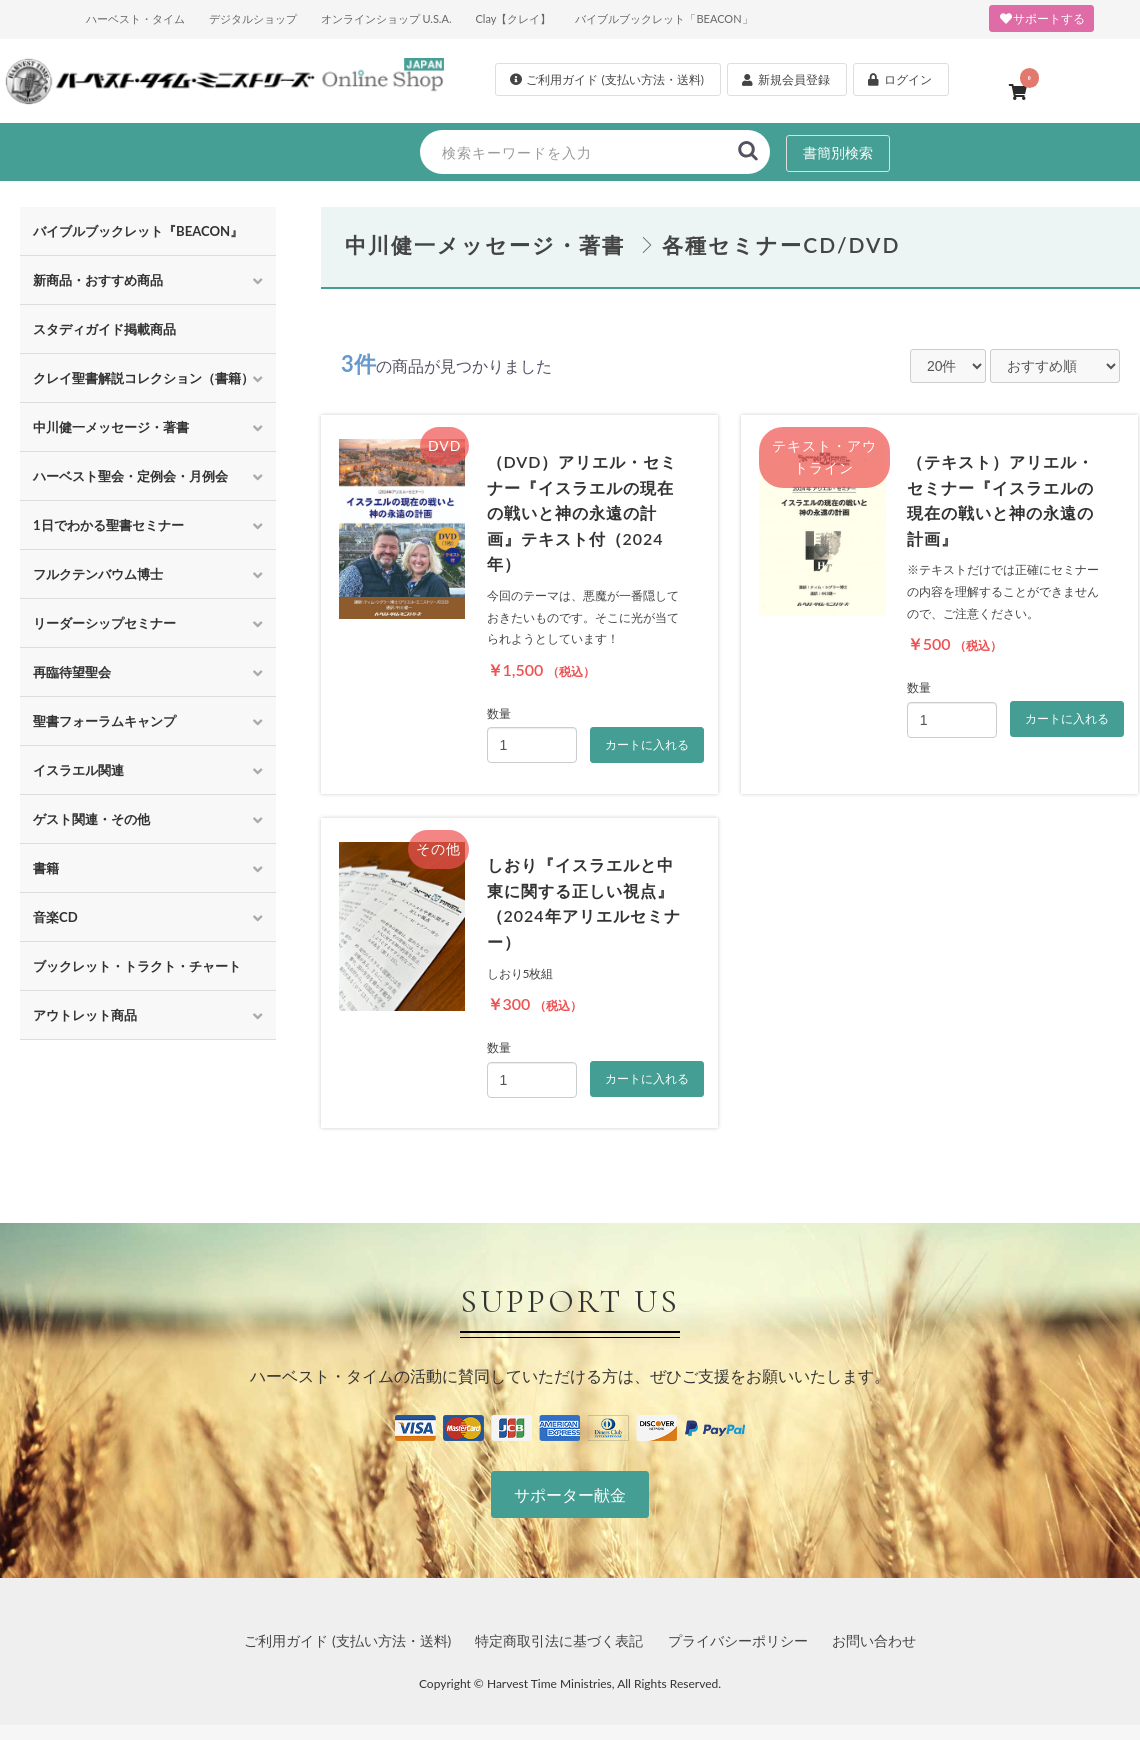  What do you see at coordinates (138, 231) in the screenshot?
I see `バイブルブックレット『BEACON』` at bounding box center [138, 231].